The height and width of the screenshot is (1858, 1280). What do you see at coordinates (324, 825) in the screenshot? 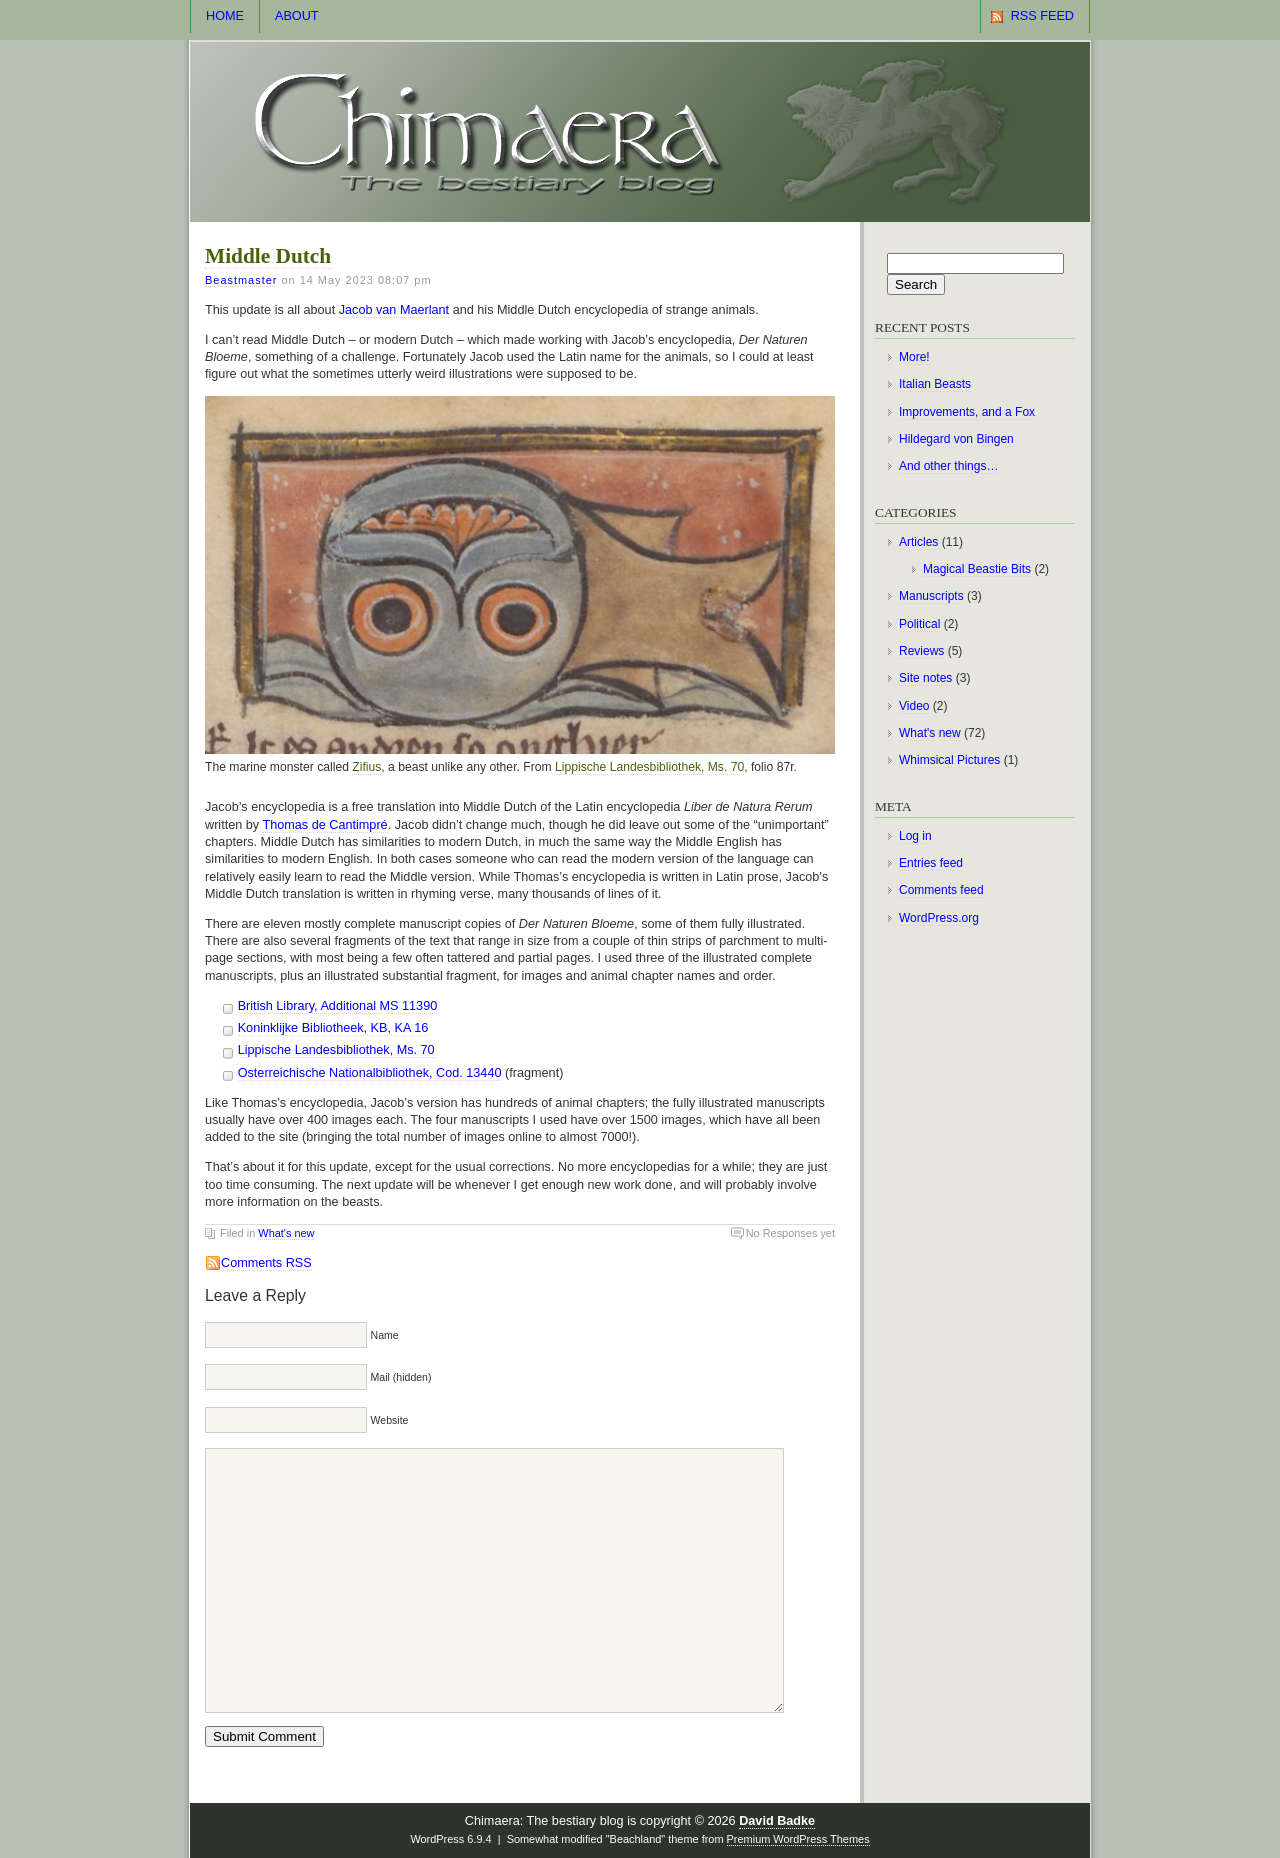
I see `Thomas de Cantimpré` at bounding box center [324, 825].